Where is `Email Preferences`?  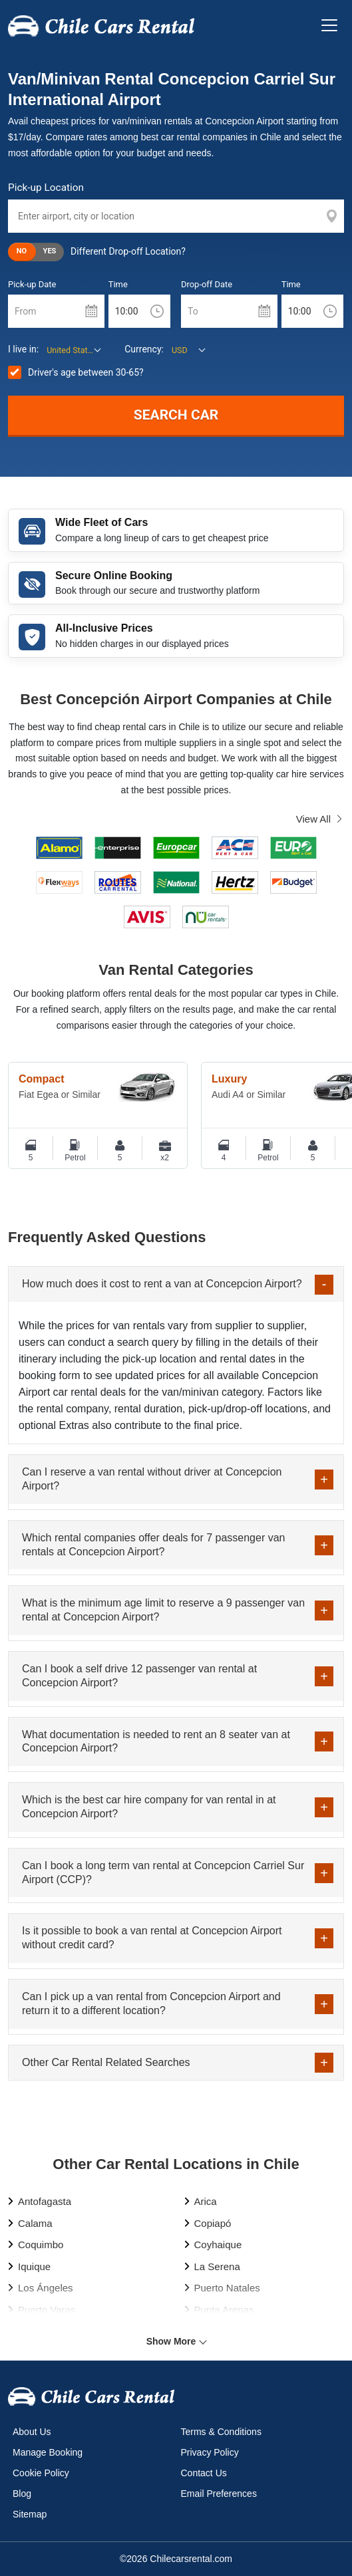
Email Preferences is located at coordinates (219, 2493).